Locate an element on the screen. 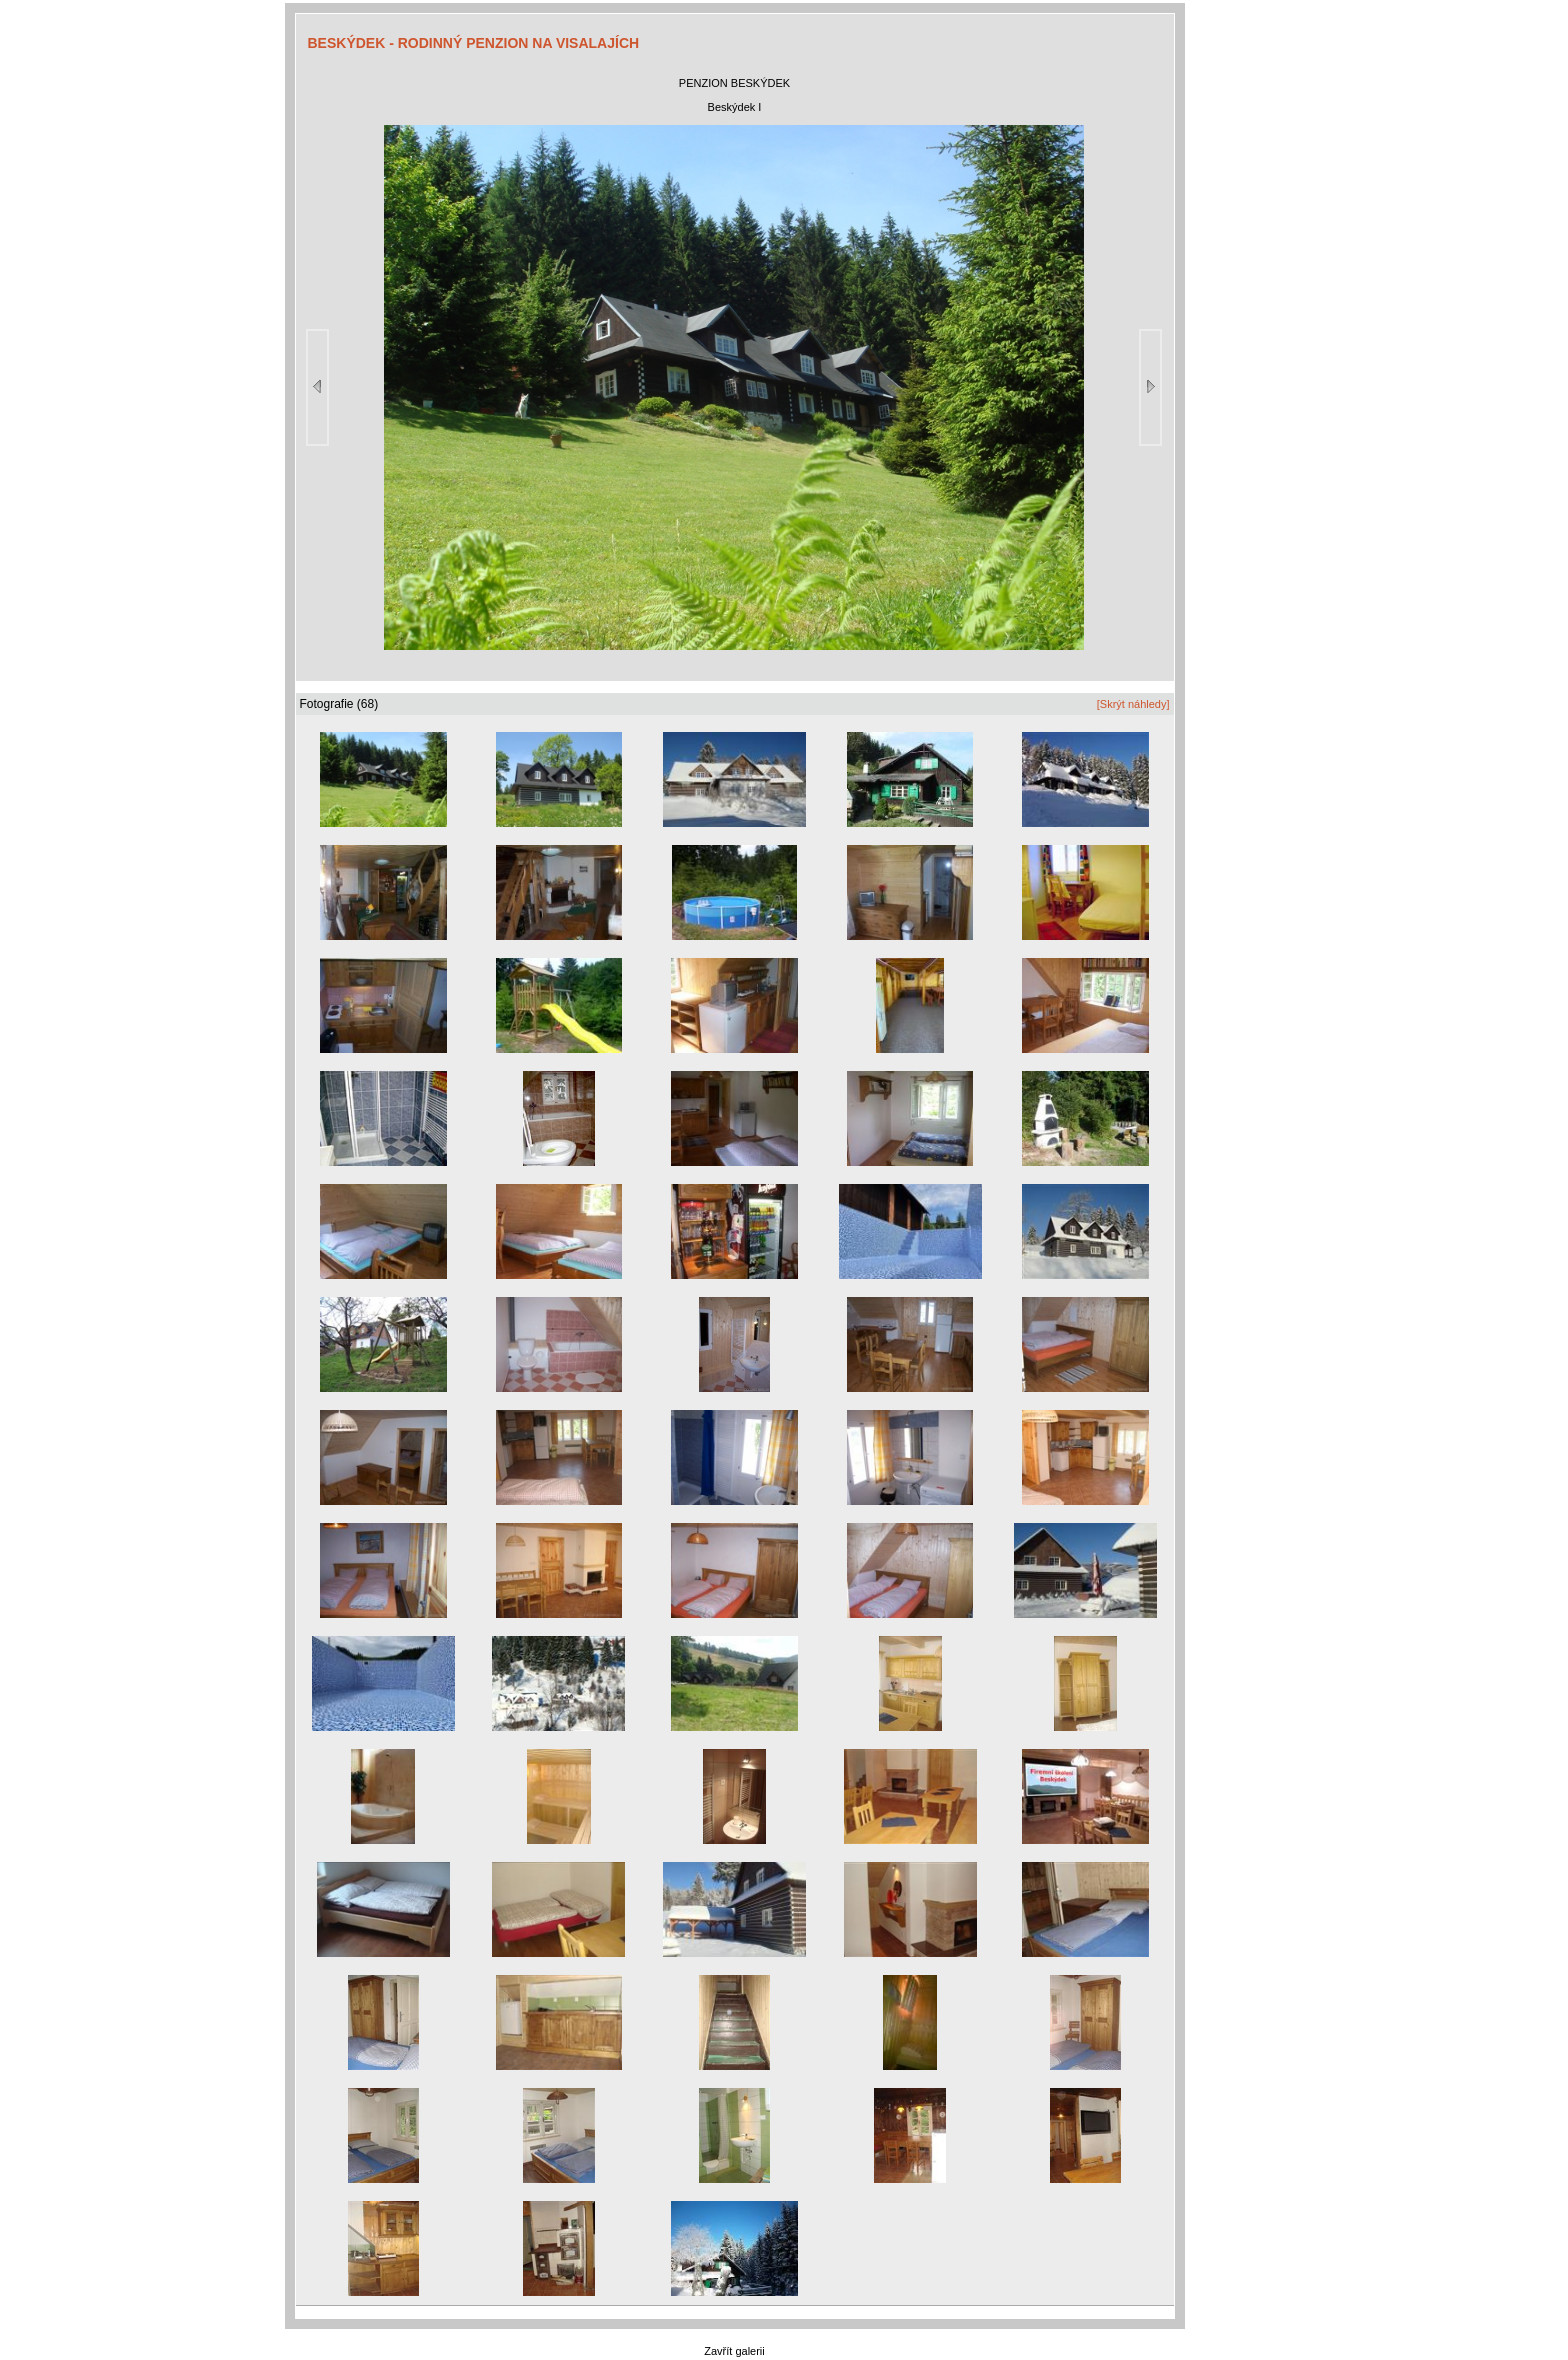 The image size is (1568, 2360). BESKÝDEK - RODINNÝ PENZION NA VISALAJÍCH is located at coordinates (474, 43).